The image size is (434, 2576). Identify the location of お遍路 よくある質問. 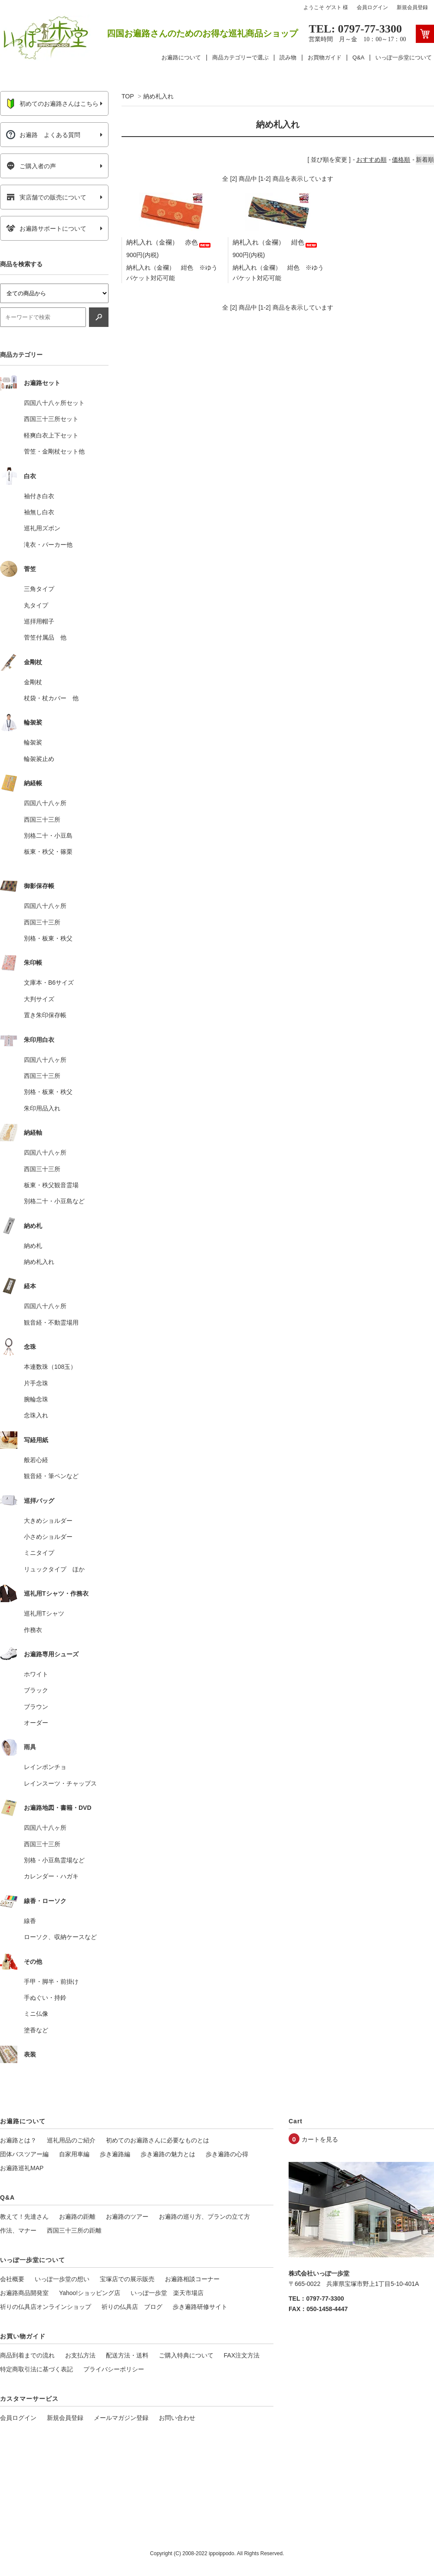
(43, 134).